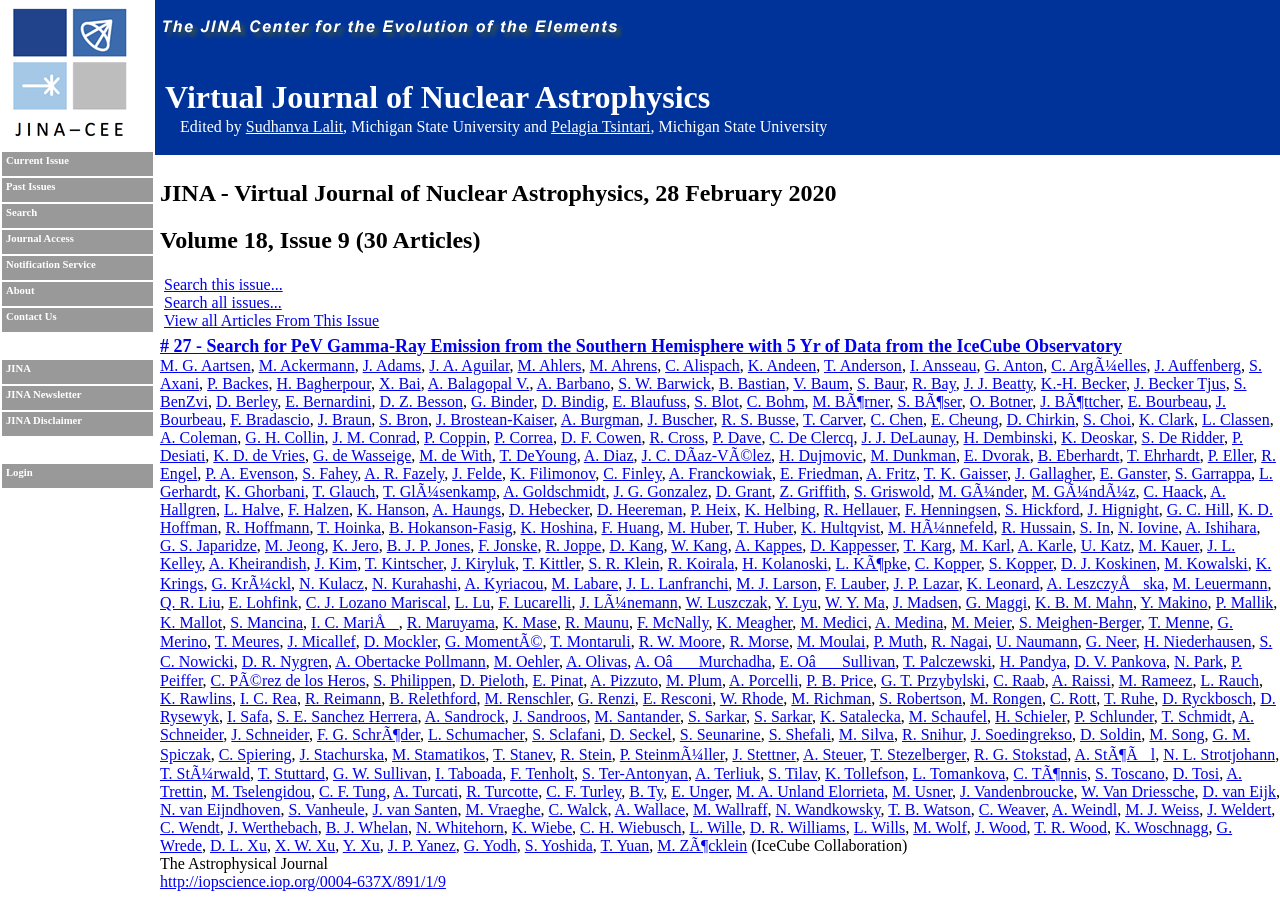 The image size is (1280, 911). What do you see at coordinates (558, 680) in the screenshot?
I see `E. Pinat` at bounding box center [558, 680].